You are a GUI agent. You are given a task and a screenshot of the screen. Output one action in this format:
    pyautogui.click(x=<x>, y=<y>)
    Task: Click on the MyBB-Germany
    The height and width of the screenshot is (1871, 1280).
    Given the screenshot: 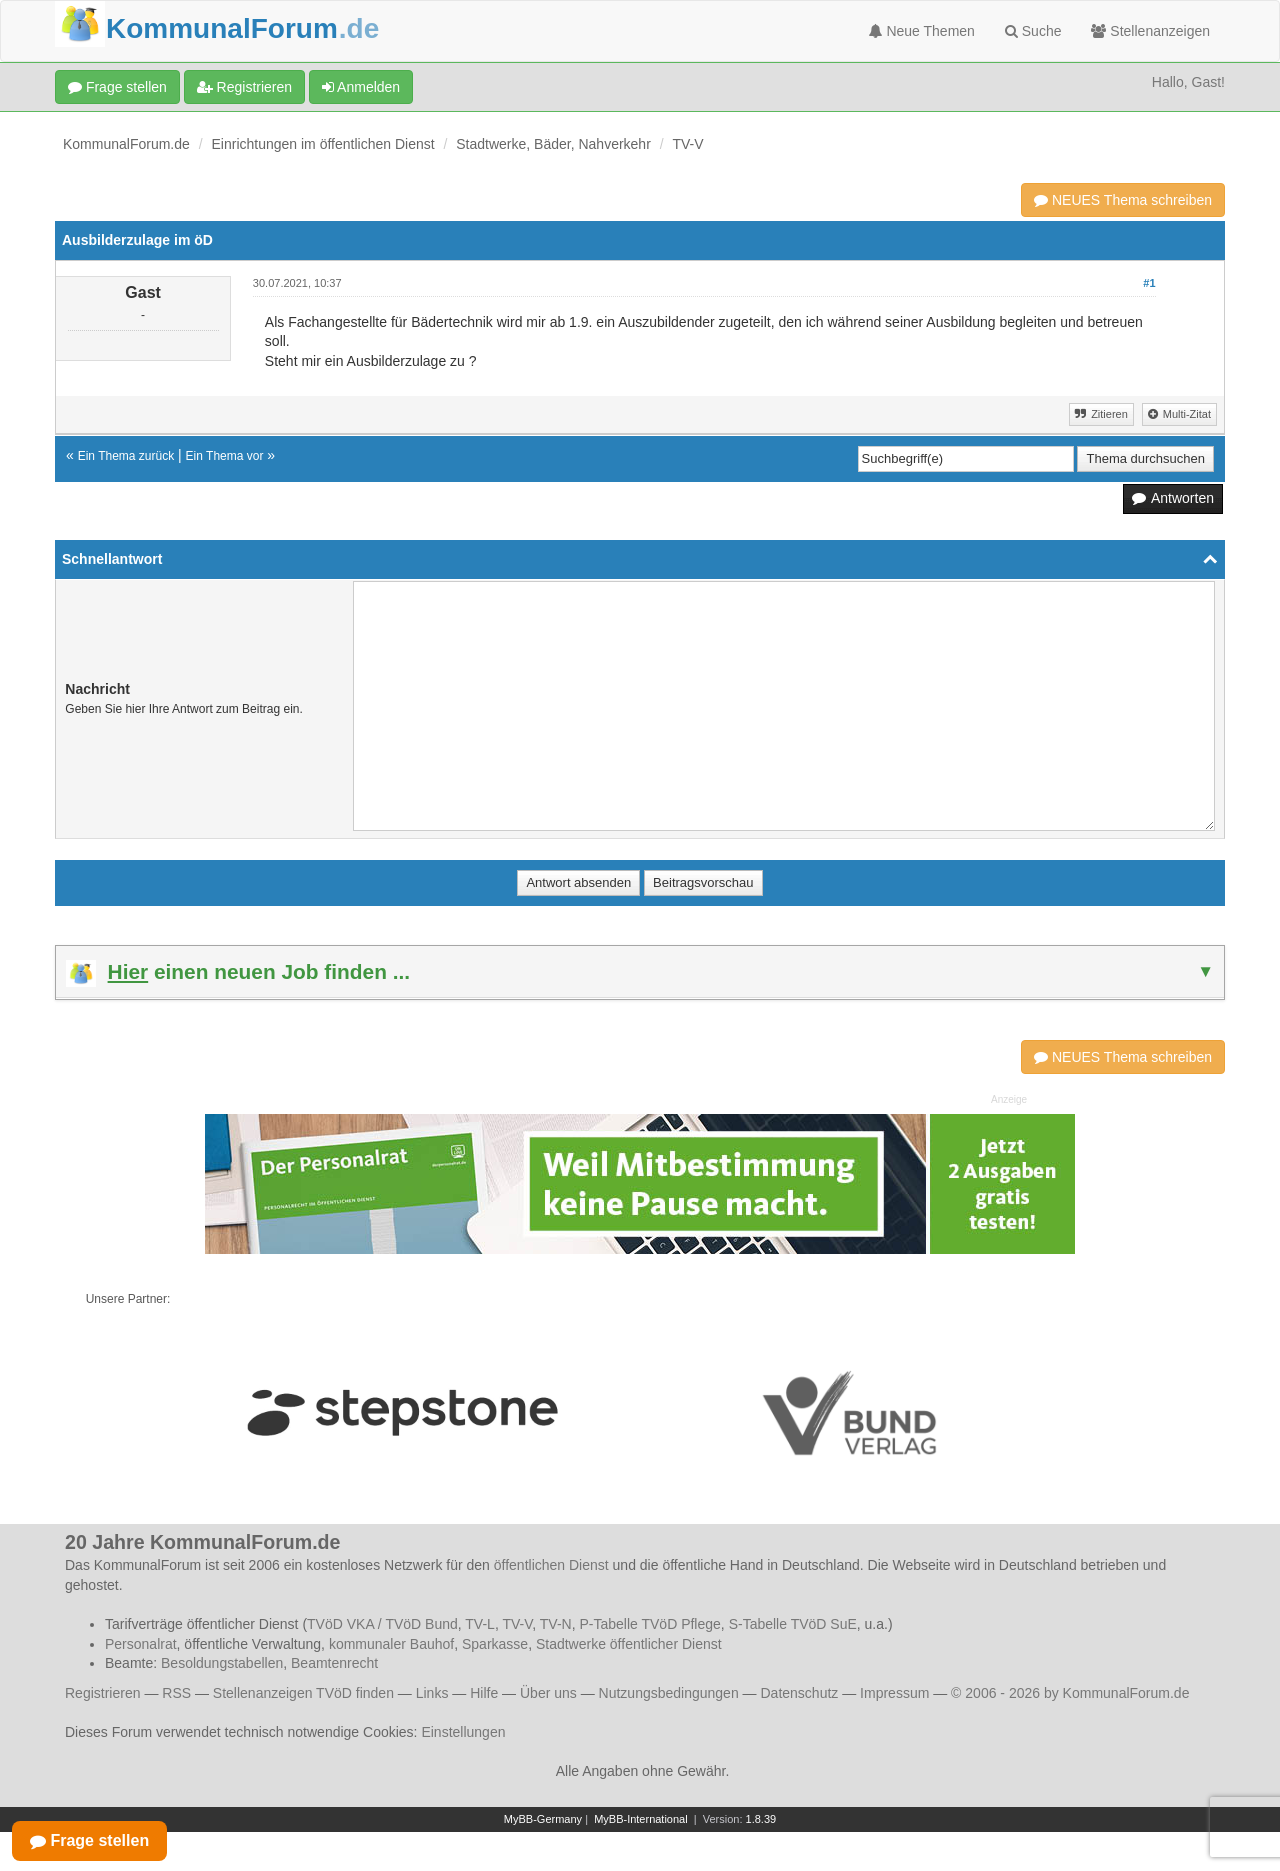 What is the action you would take?
    pyautogui.click(x=543, y=1819)
    